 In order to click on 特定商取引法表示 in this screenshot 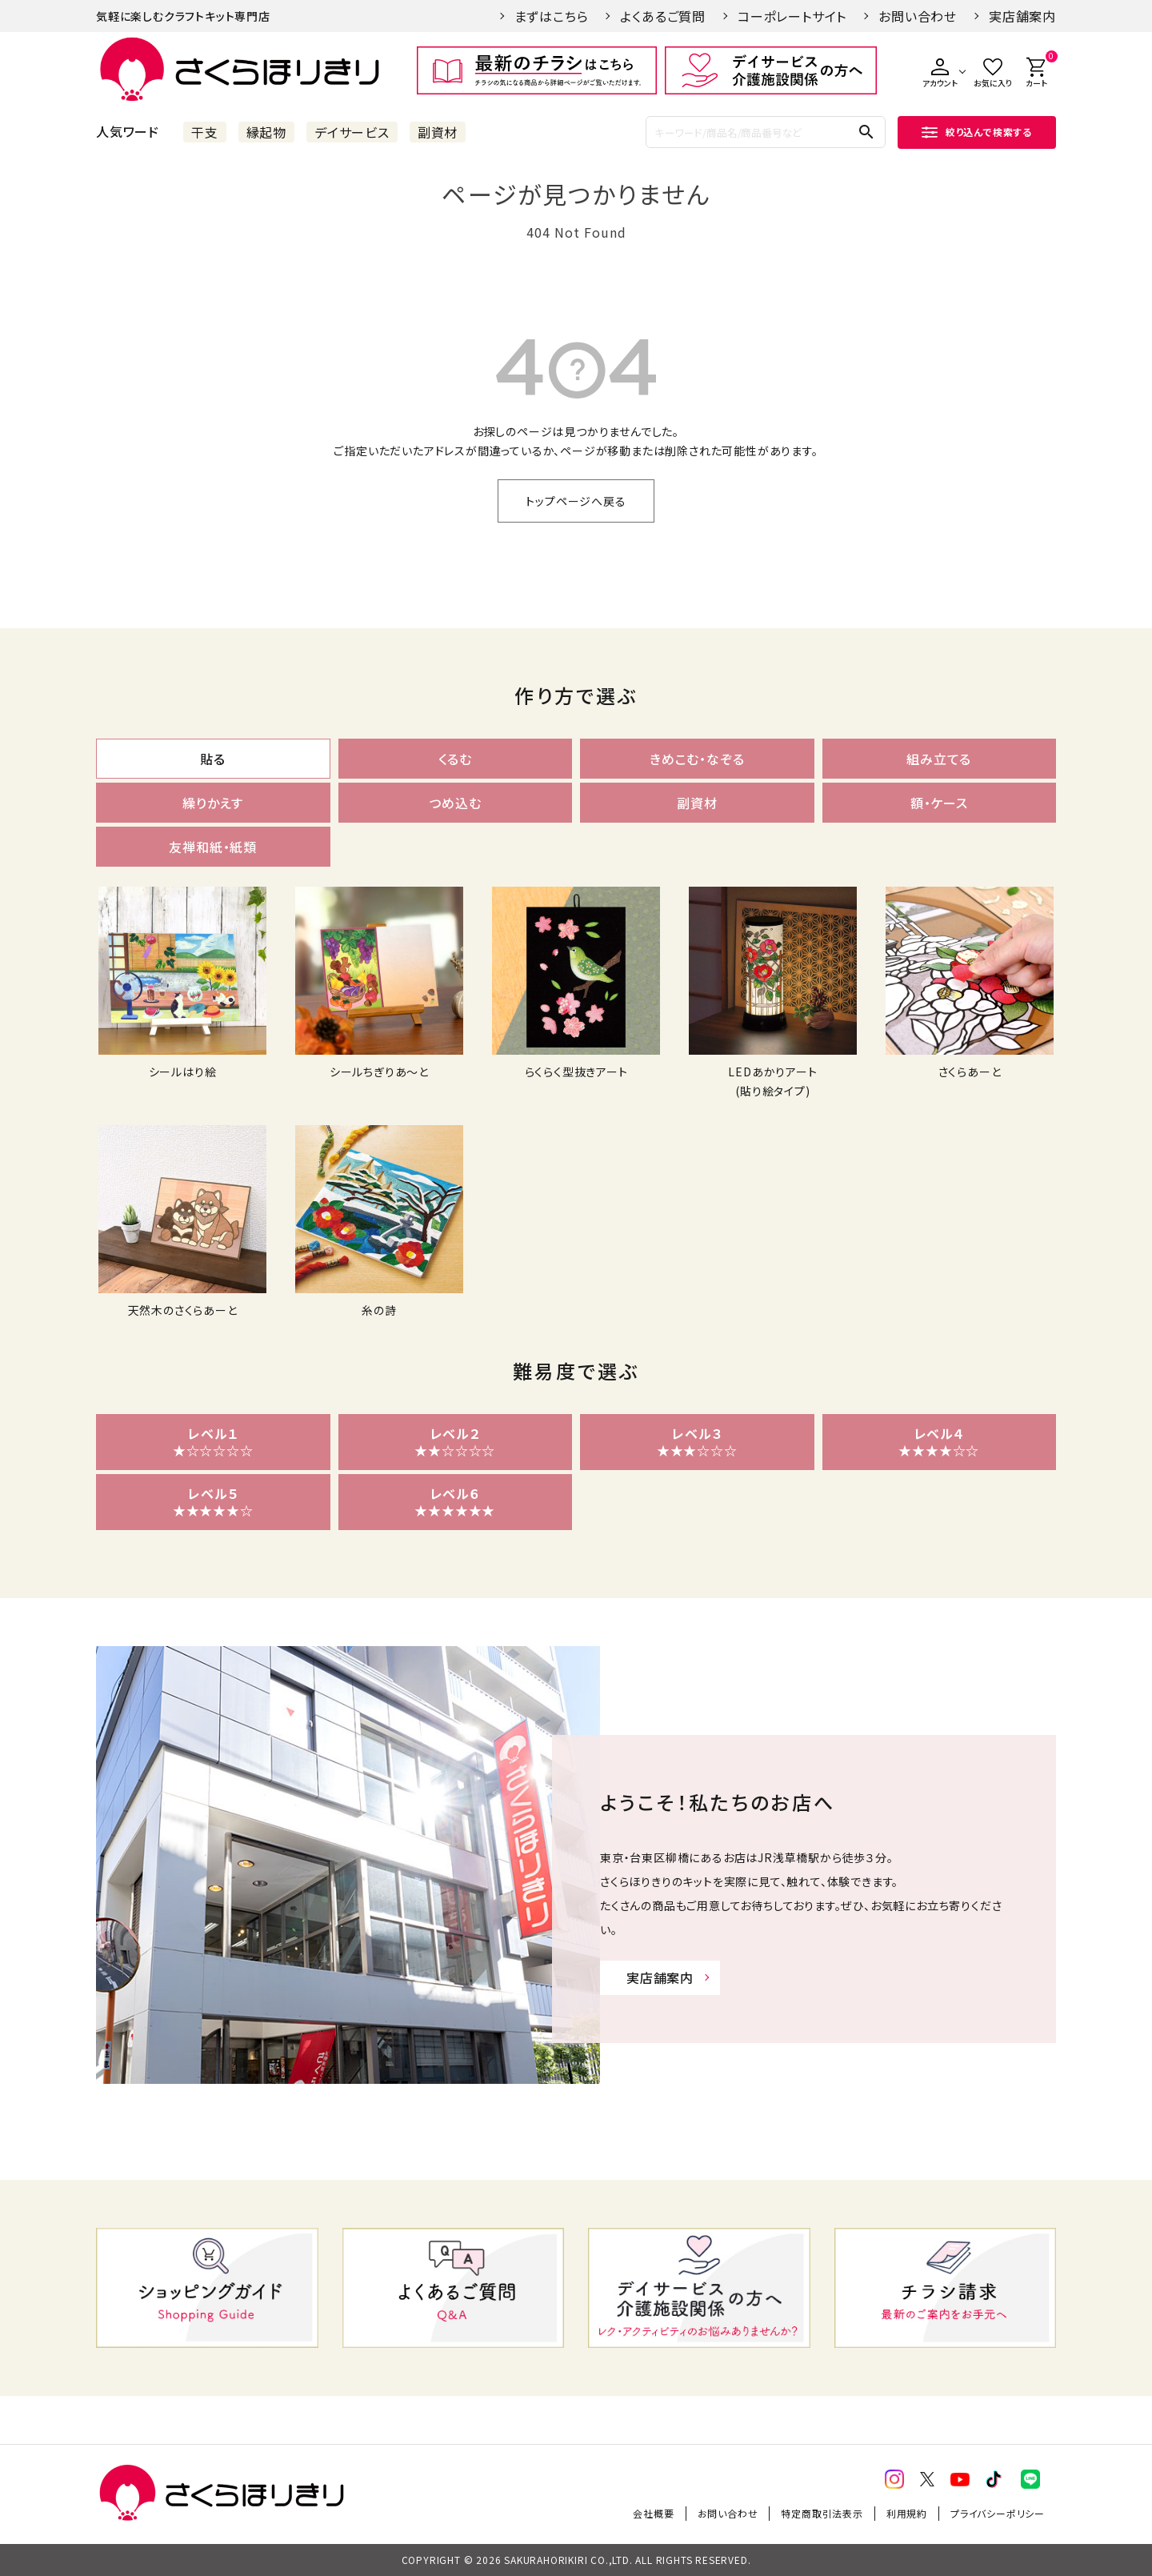, I will do `click(821, 2513)`.